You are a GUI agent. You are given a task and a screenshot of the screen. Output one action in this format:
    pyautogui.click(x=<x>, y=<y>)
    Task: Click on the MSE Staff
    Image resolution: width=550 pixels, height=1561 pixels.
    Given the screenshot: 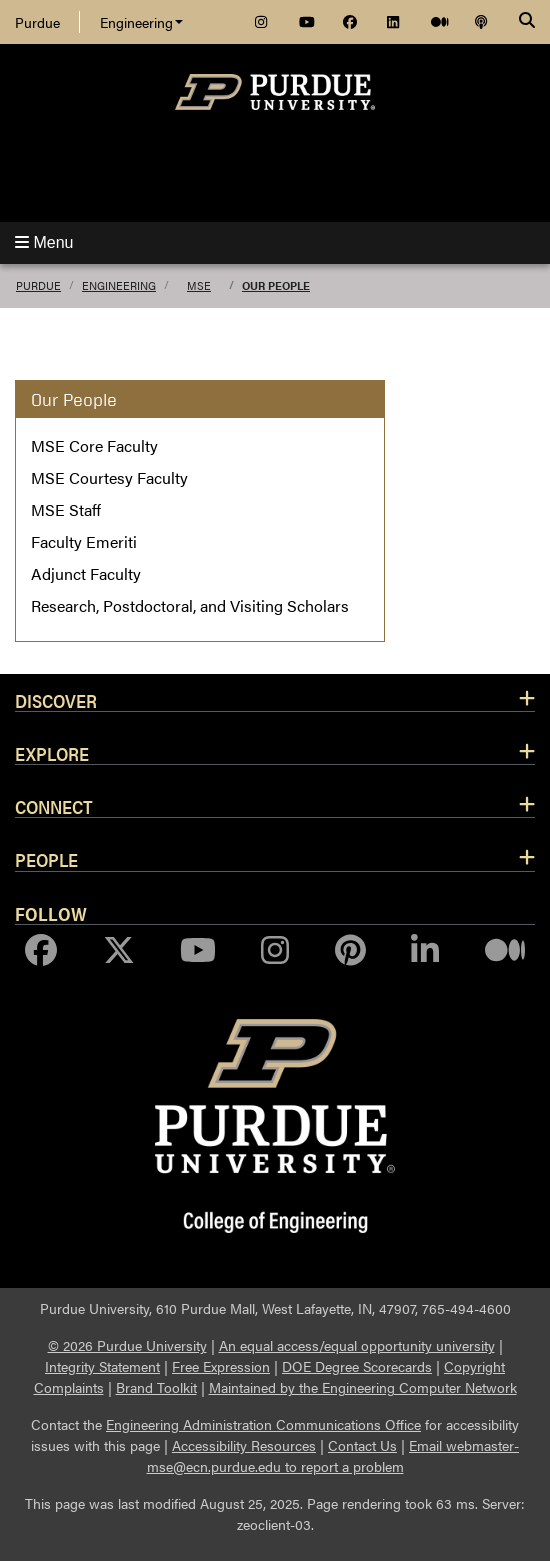 What is the action you would take?
    pyautogui.click(x=66, y=509)
    